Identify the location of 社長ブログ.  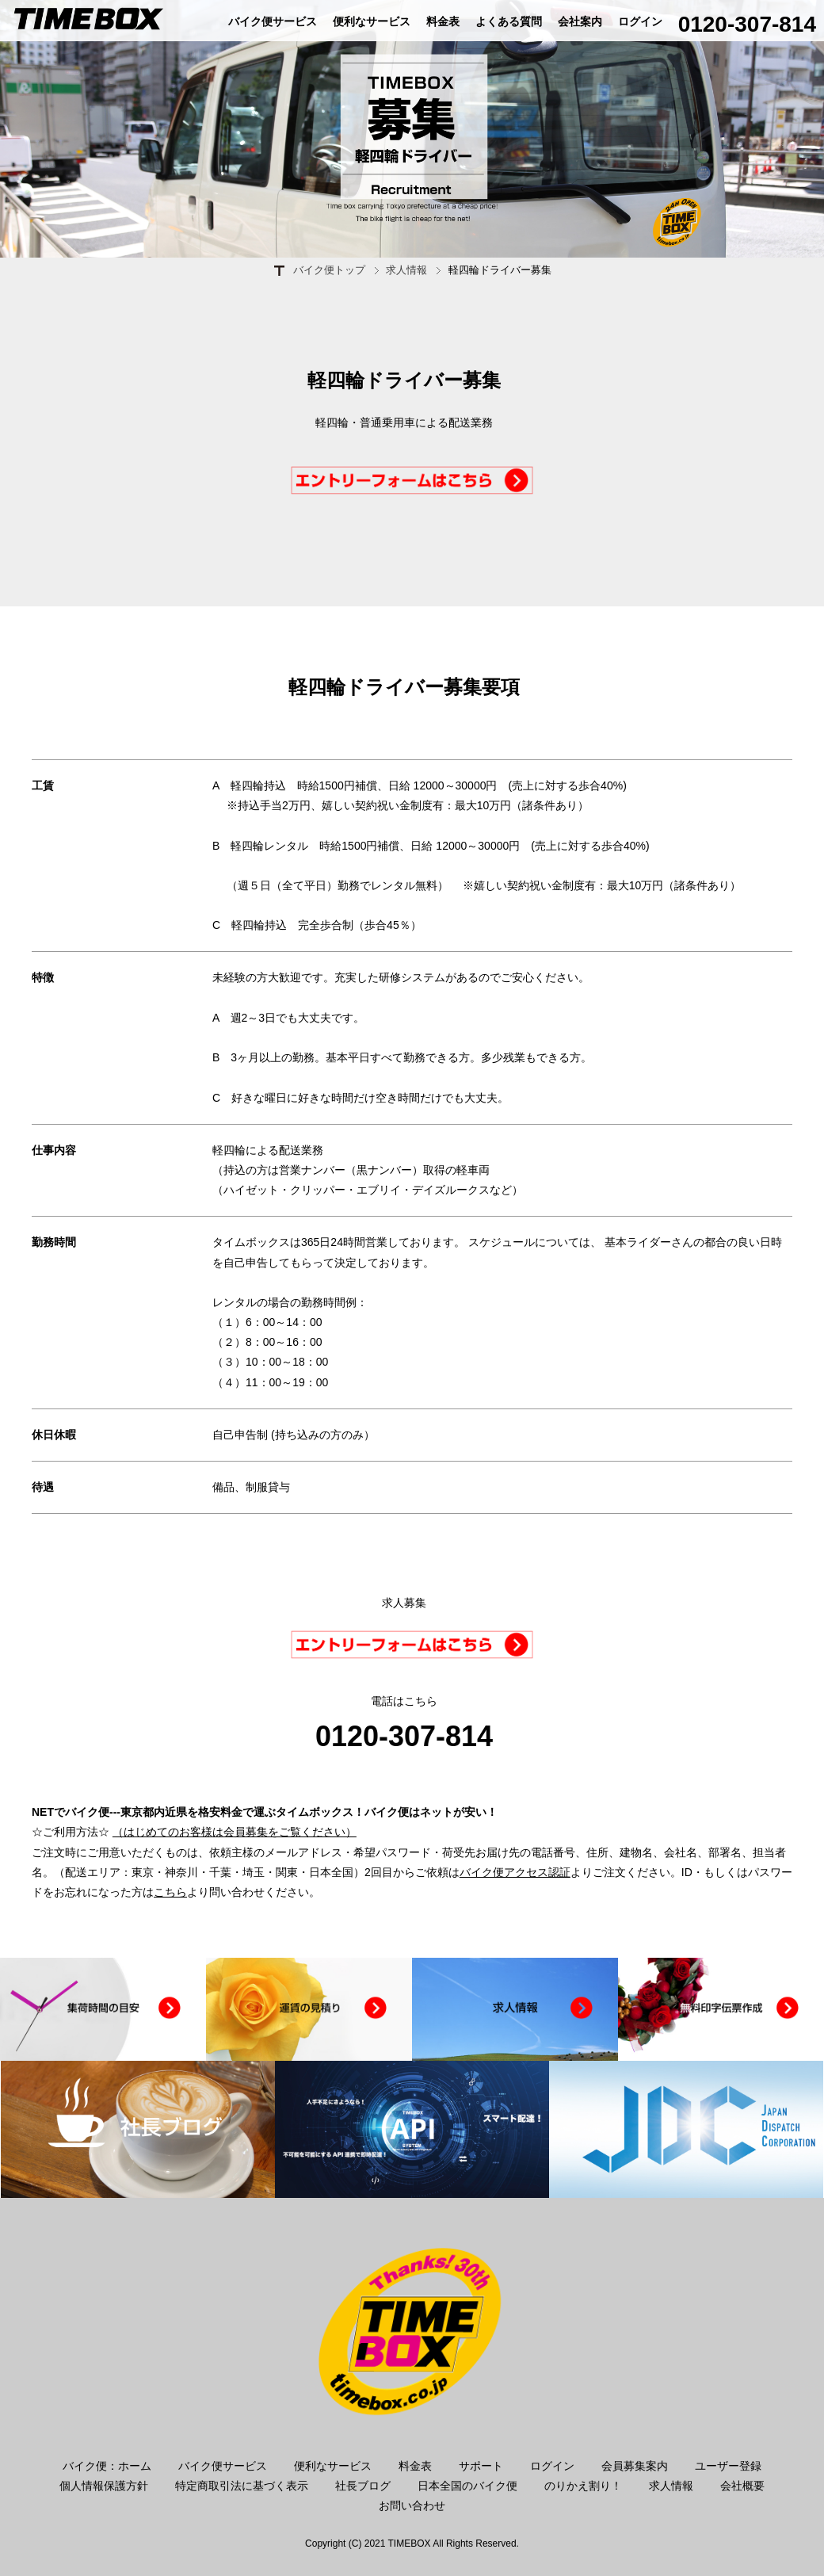
(363, 2485).